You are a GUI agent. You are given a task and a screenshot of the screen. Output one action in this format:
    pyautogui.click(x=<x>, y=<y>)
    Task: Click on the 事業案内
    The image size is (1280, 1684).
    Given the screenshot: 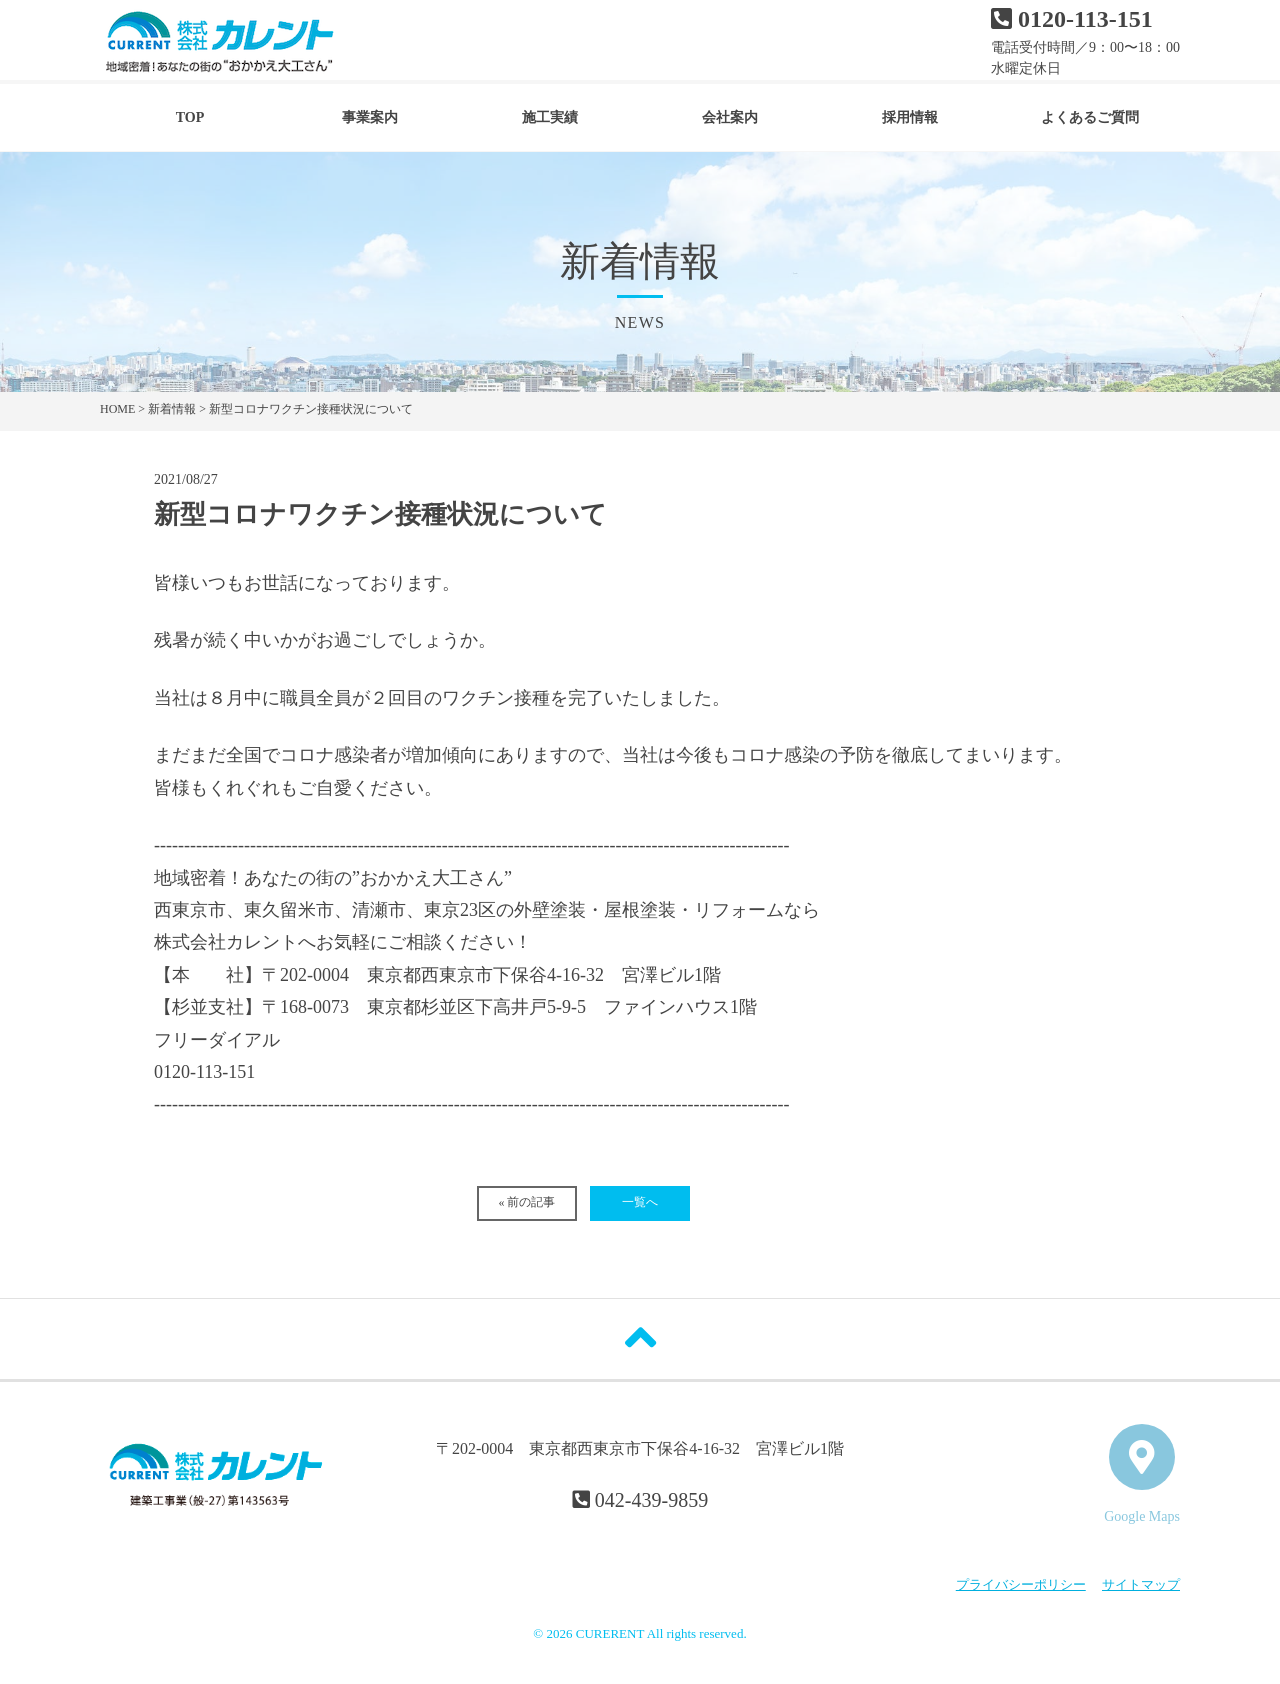 What is the action you would take?
    pyautogui.click(x=370, y=117)
    